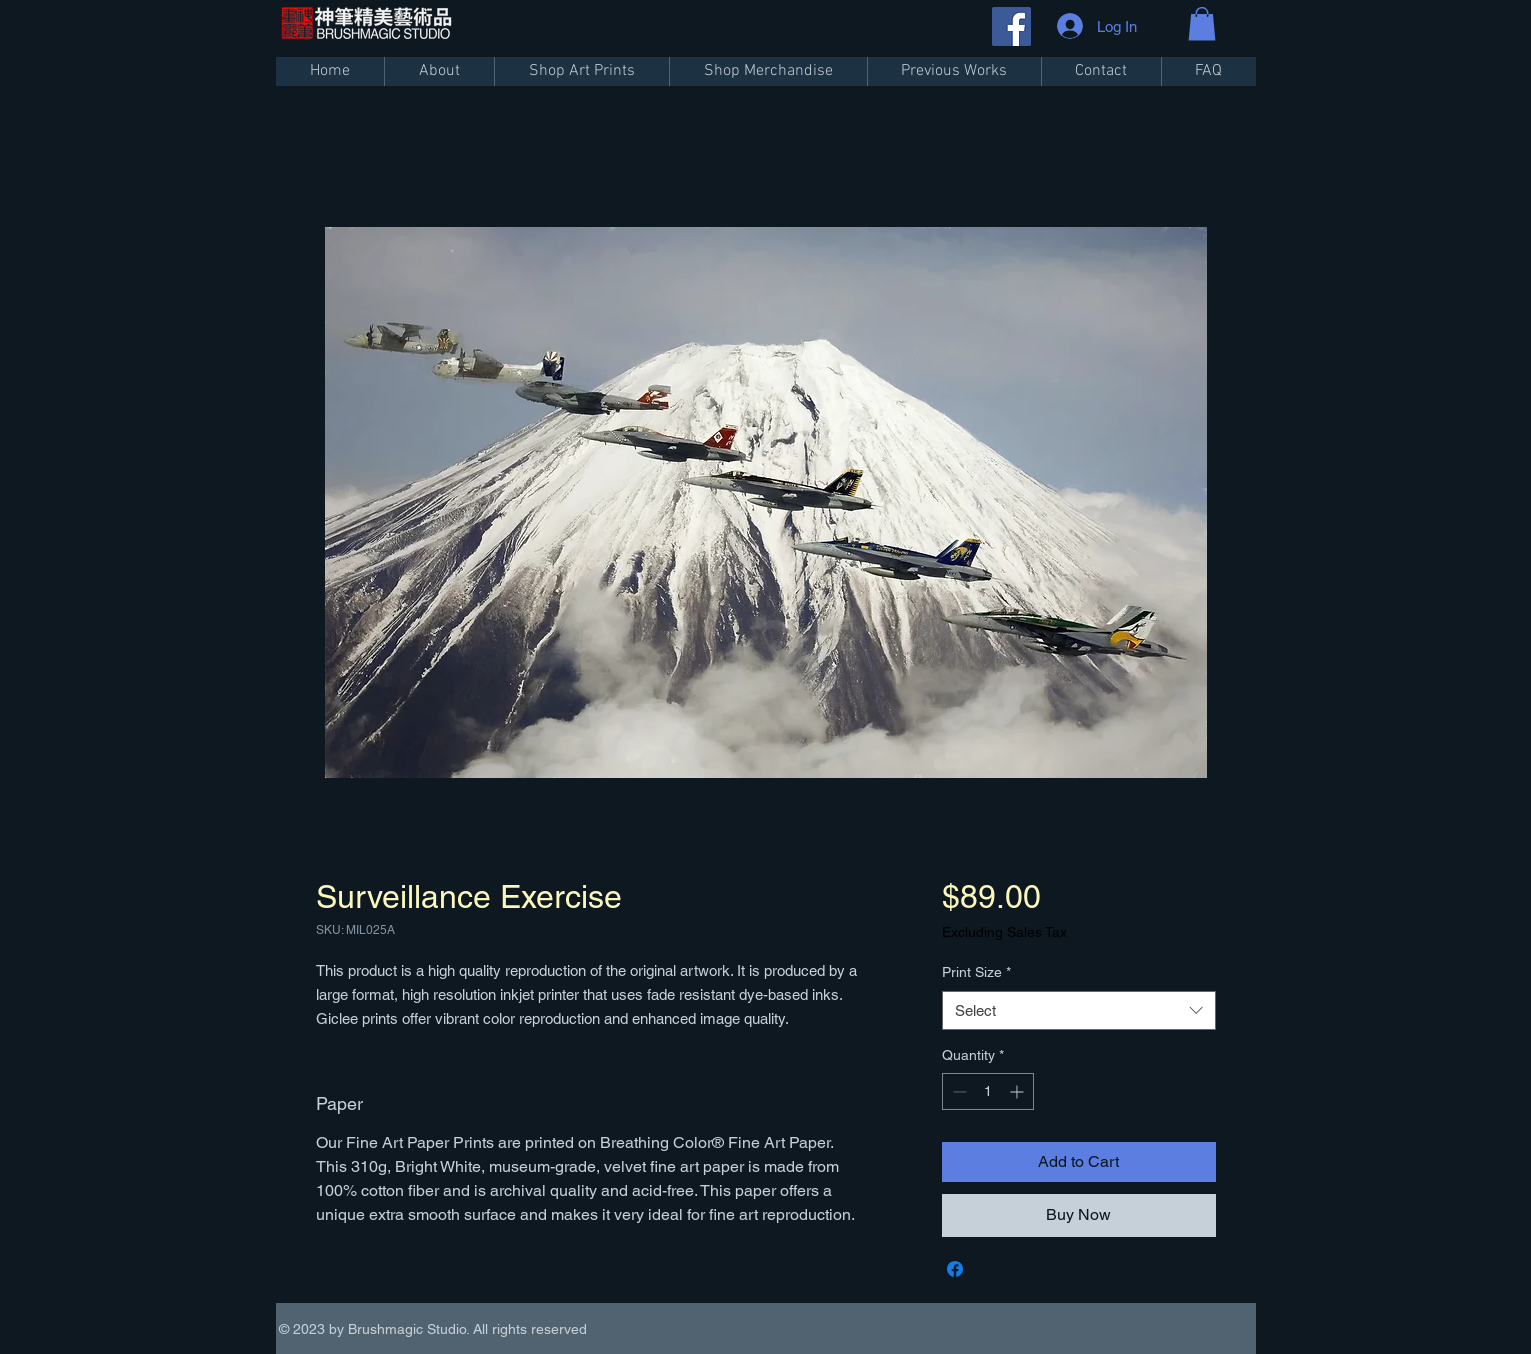 The image size is (1531, 1354). I want to click on [Facebook], so click(1011, 26).